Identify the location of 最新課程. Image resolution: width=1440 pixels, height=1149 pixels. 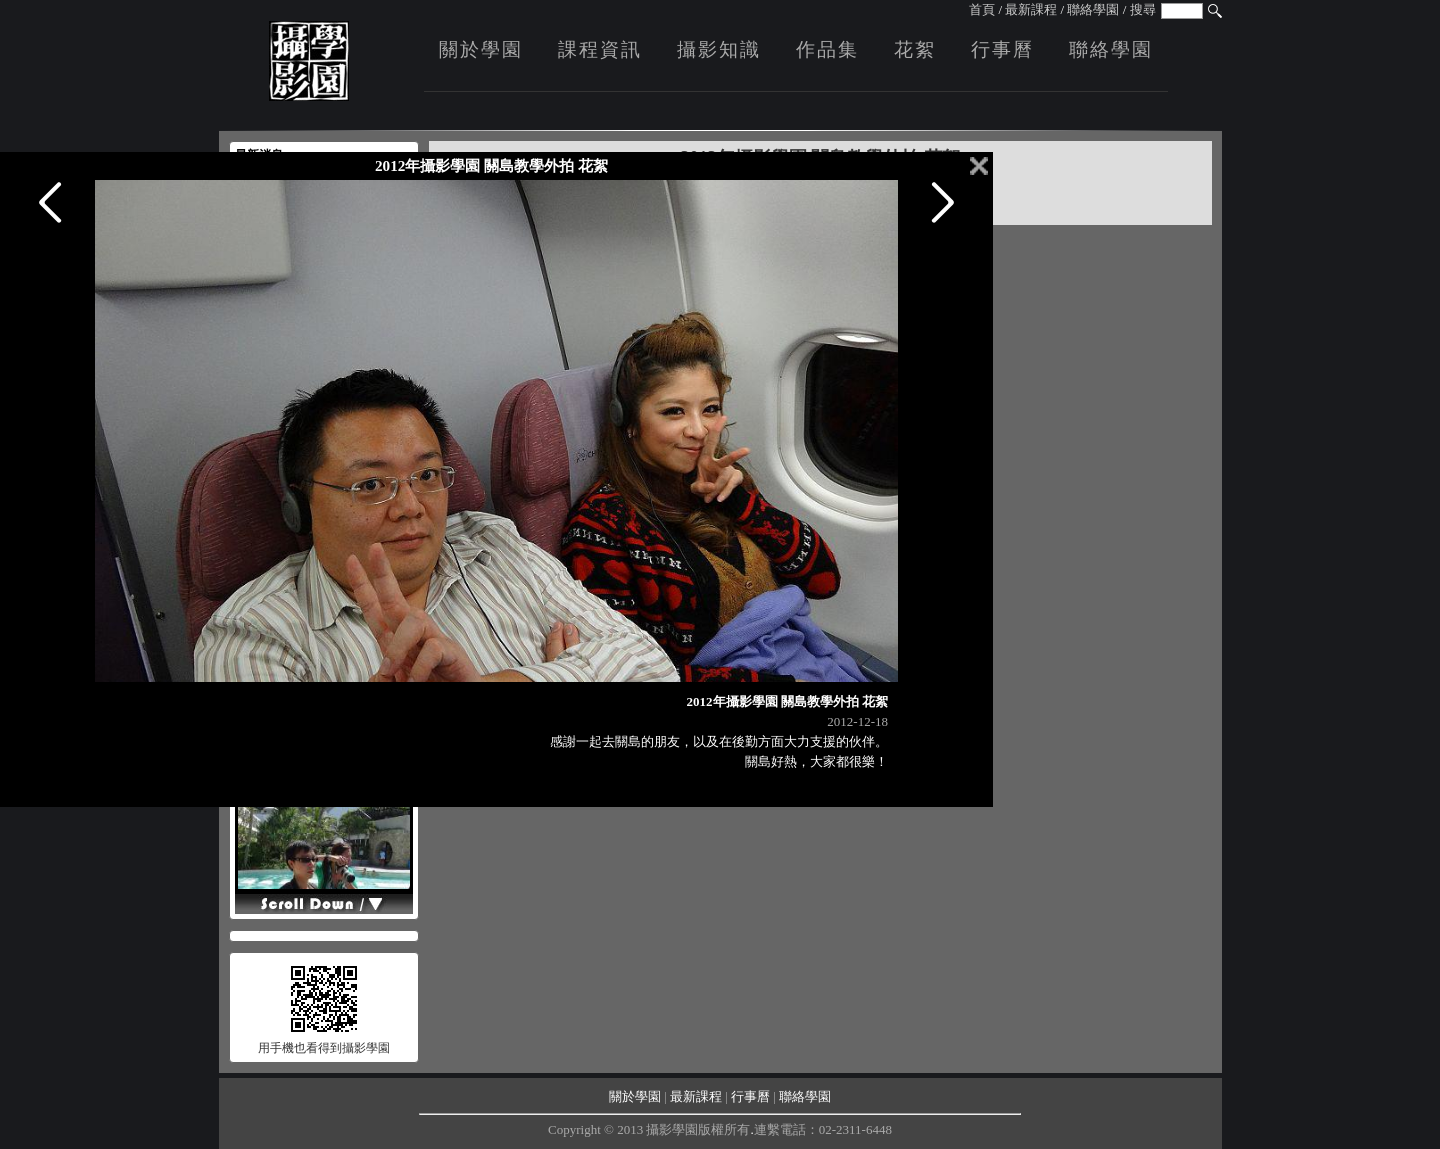
(1031, 9).